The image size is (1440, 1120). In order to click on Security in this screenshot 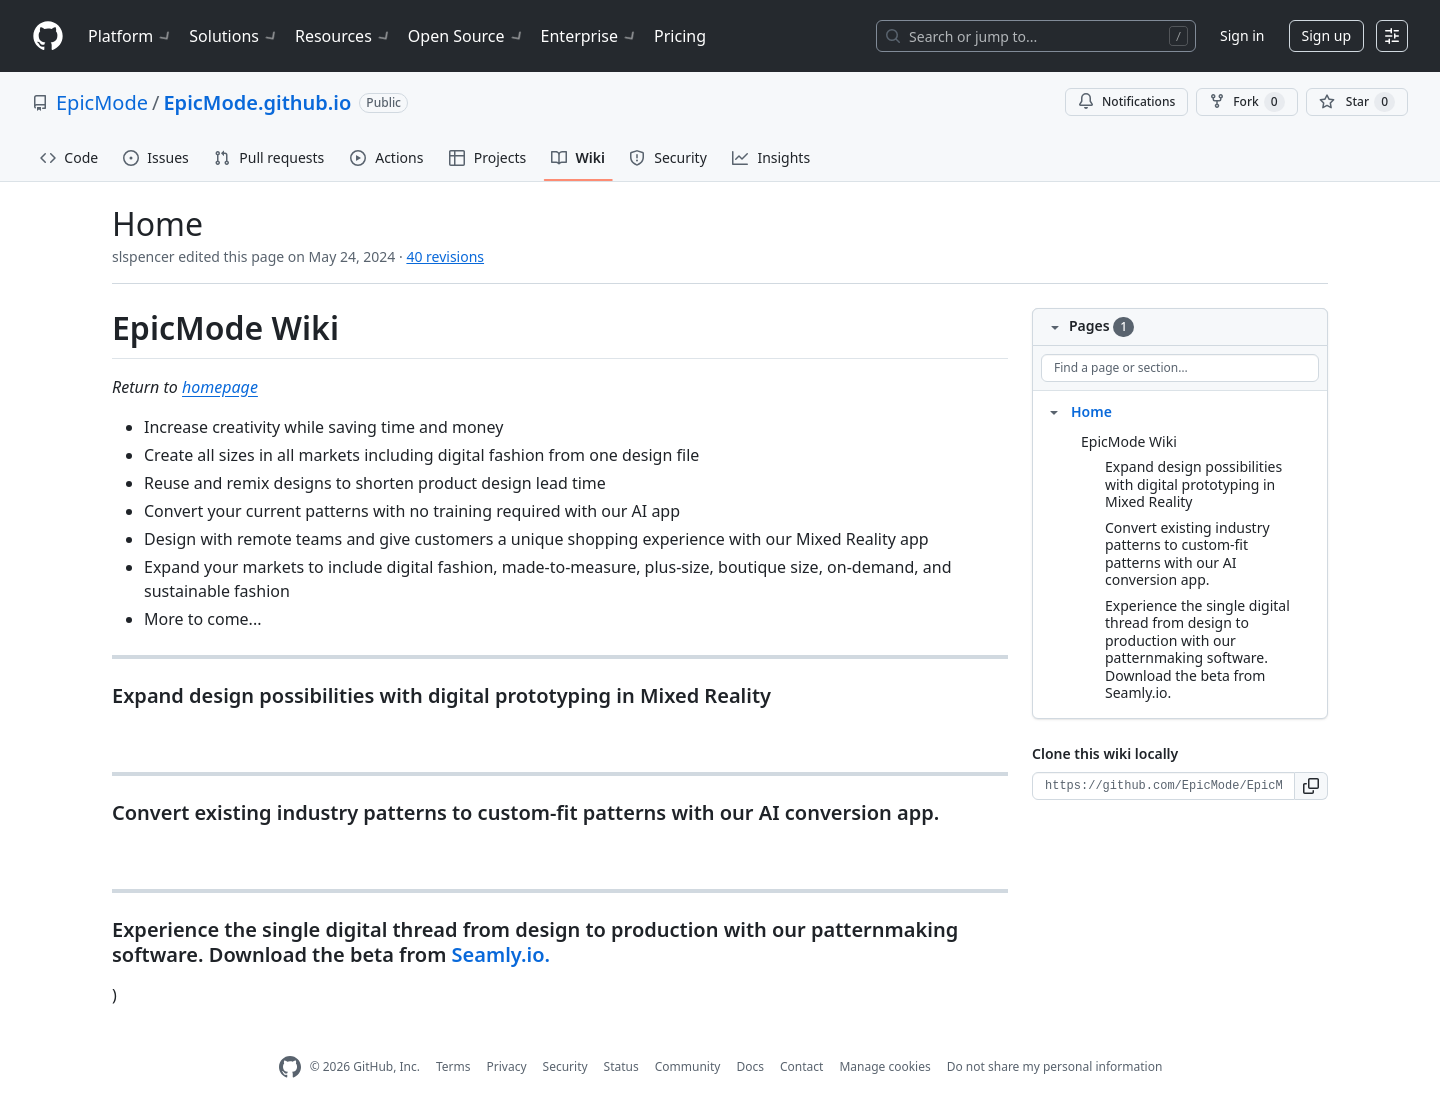, I will do `click(565, 1066)`.